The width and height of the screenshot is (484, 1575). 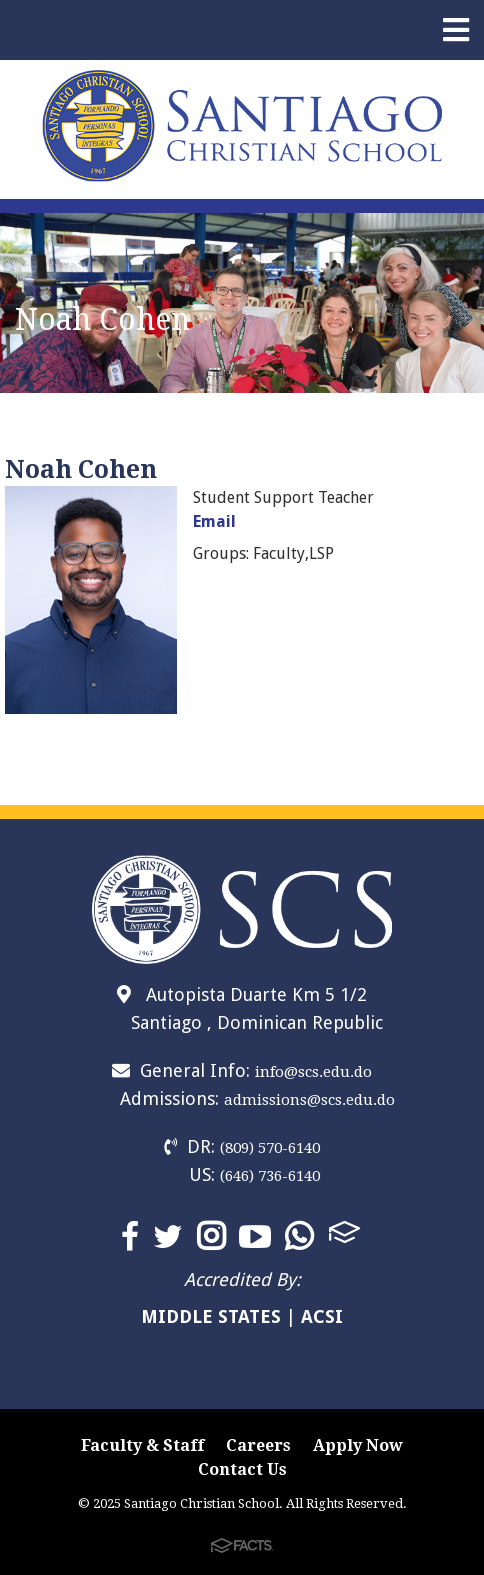 What do you see at coordinates (214, 521) in the screenshot?
I see `Email` at bounding box center [214, 521].